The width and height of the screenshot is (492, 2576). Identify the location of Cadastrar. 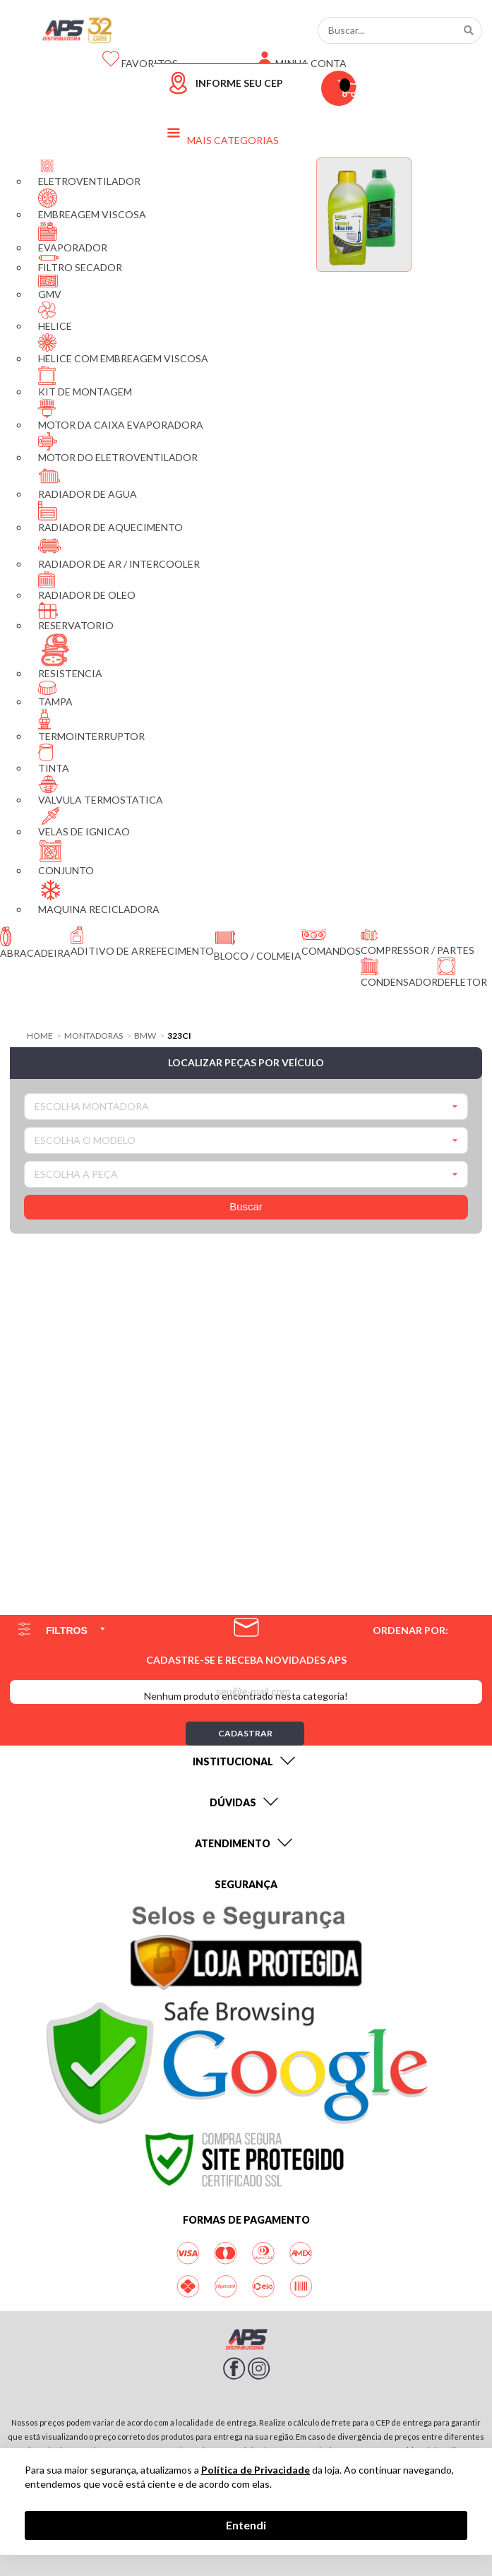
(245, 1733).